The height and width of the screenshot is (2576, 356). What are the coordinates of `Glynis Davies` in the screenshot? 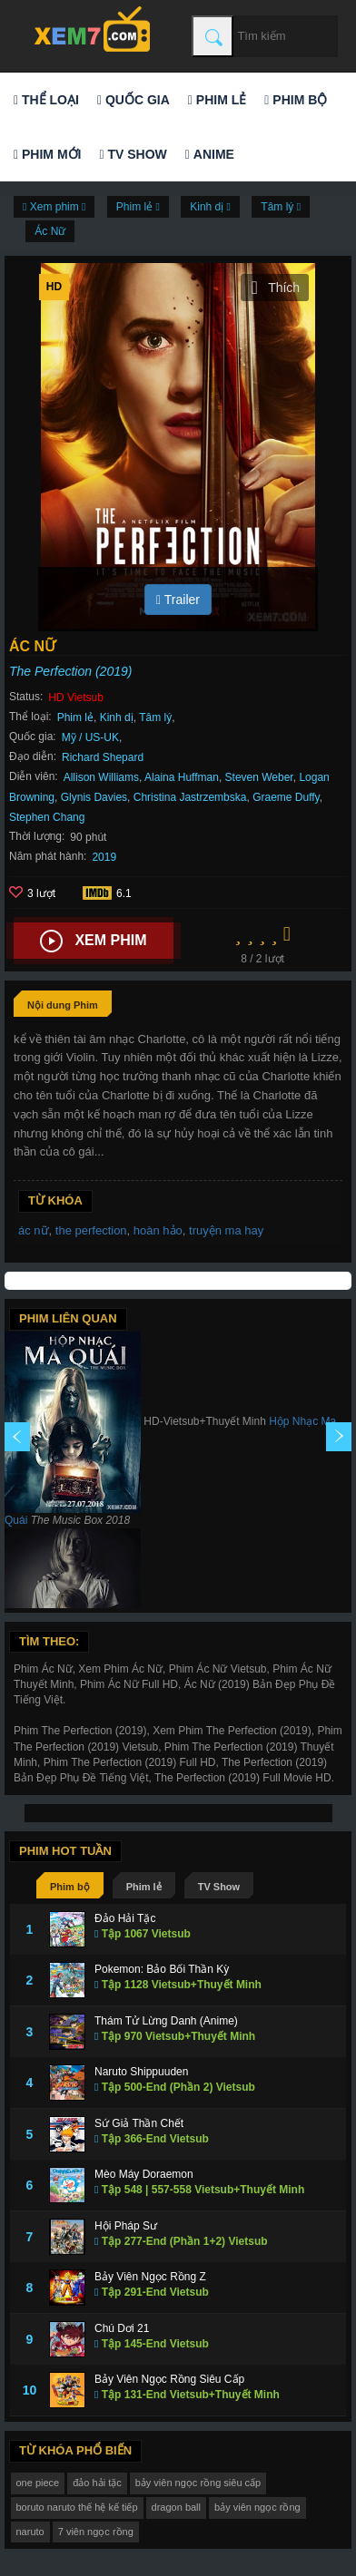 It's located at (94, 797).